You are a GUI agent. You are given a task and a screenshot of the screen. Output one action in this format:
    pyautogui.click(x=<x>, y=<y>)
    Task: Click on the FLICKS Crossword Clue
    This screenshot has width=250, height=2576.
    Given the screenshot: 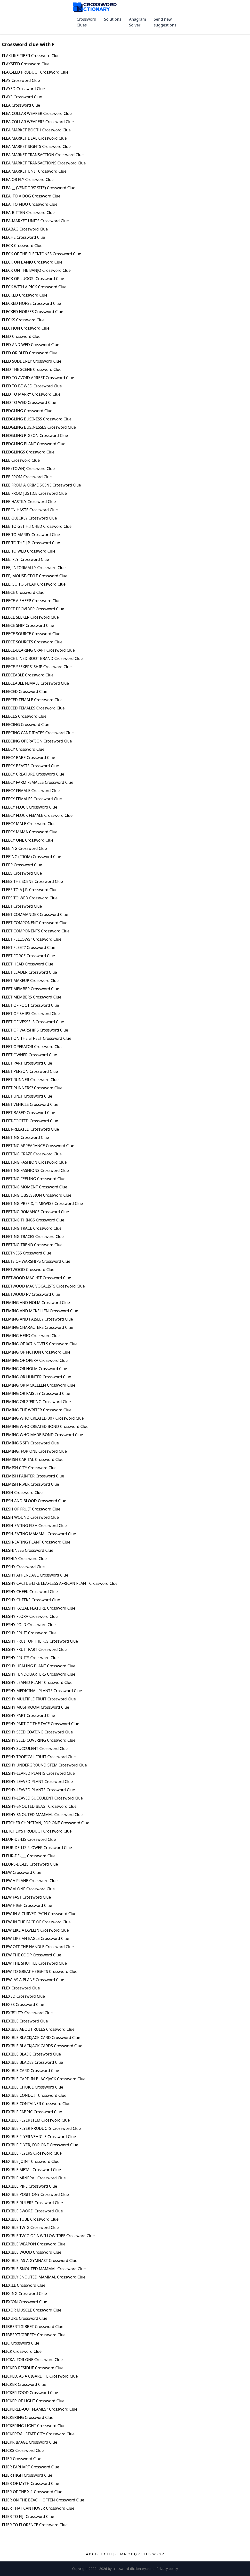 What is the action you would take?
    pyautogui.click(x=23, y=2450)
    